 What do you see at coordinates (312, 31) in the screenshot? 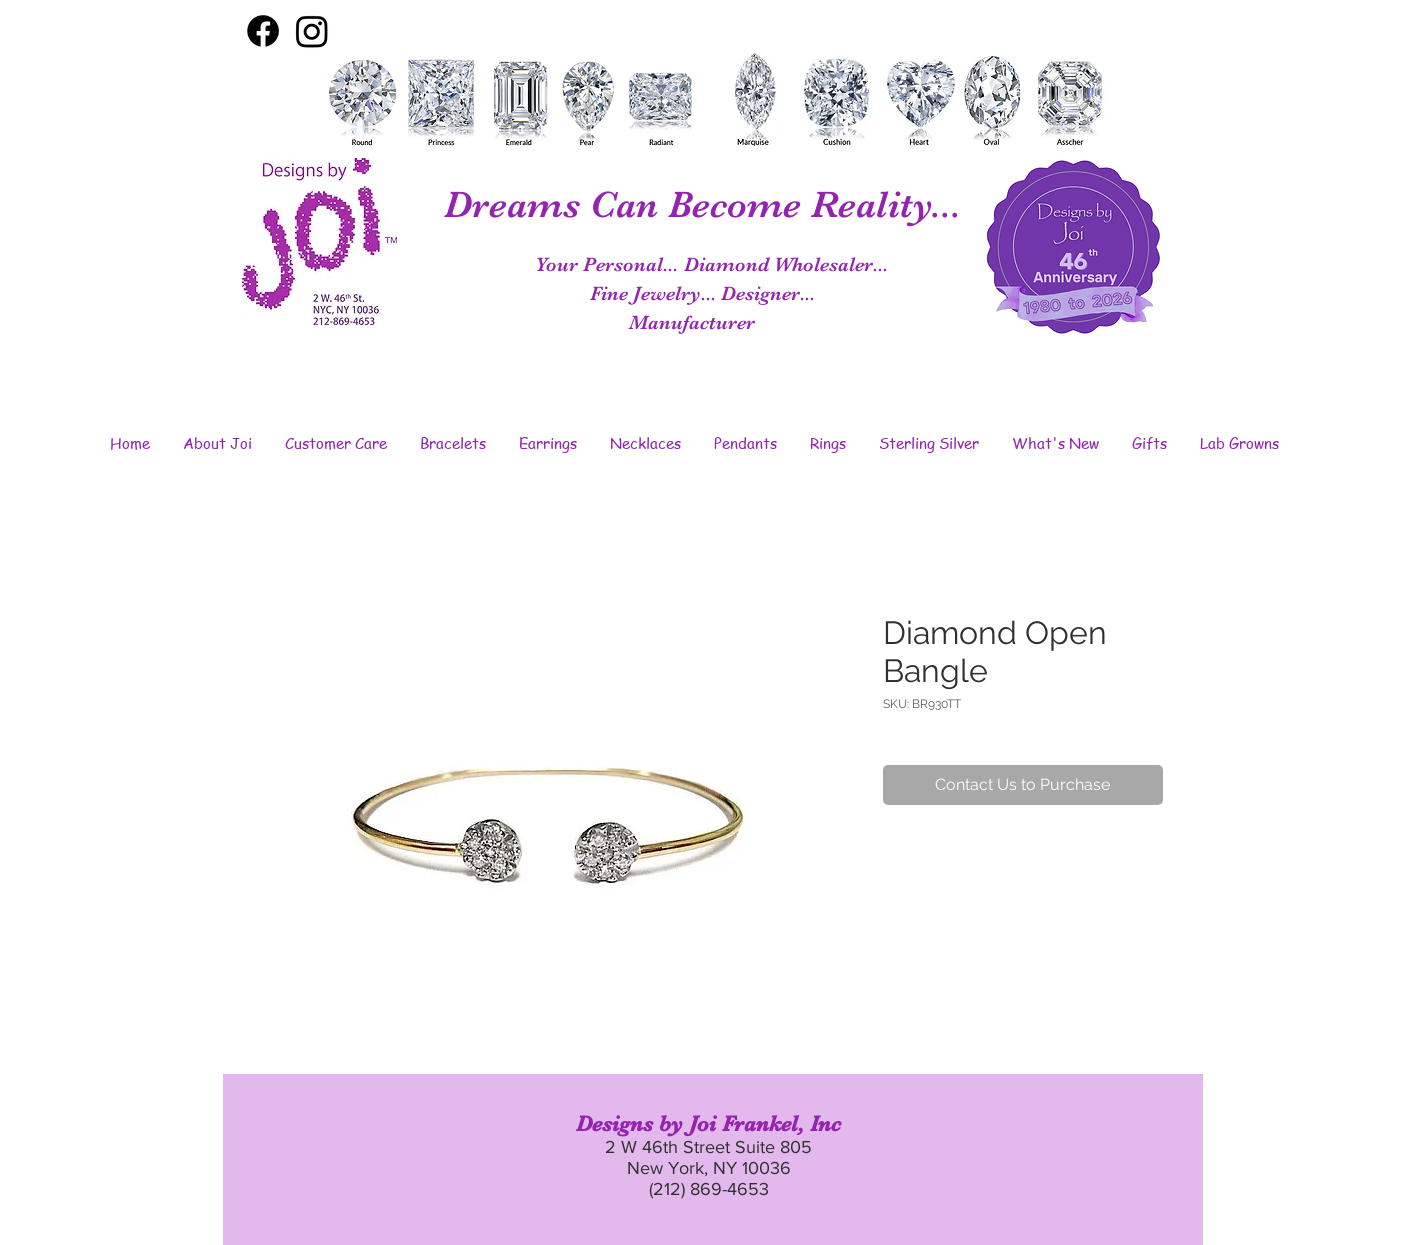
I see `[Instagram]` at bounding box center [312, 31].